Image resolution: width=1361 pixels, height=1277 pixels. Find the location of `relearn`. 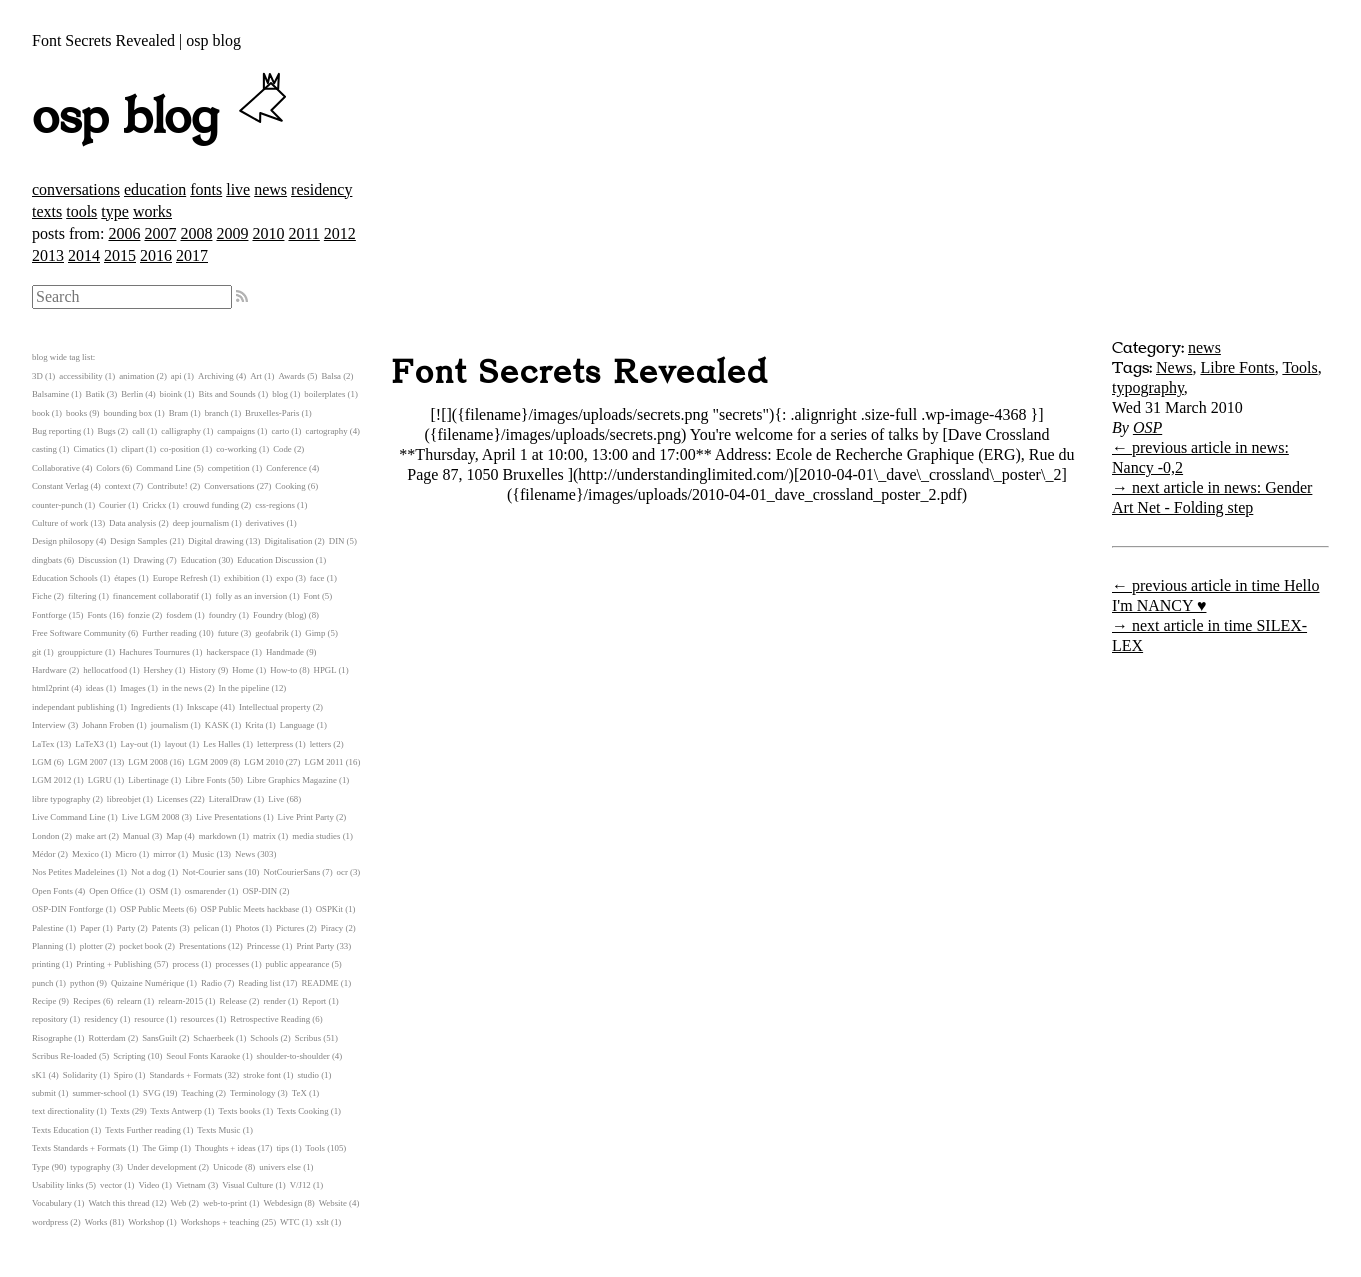

relearn is located at coordinates (129, 1001).